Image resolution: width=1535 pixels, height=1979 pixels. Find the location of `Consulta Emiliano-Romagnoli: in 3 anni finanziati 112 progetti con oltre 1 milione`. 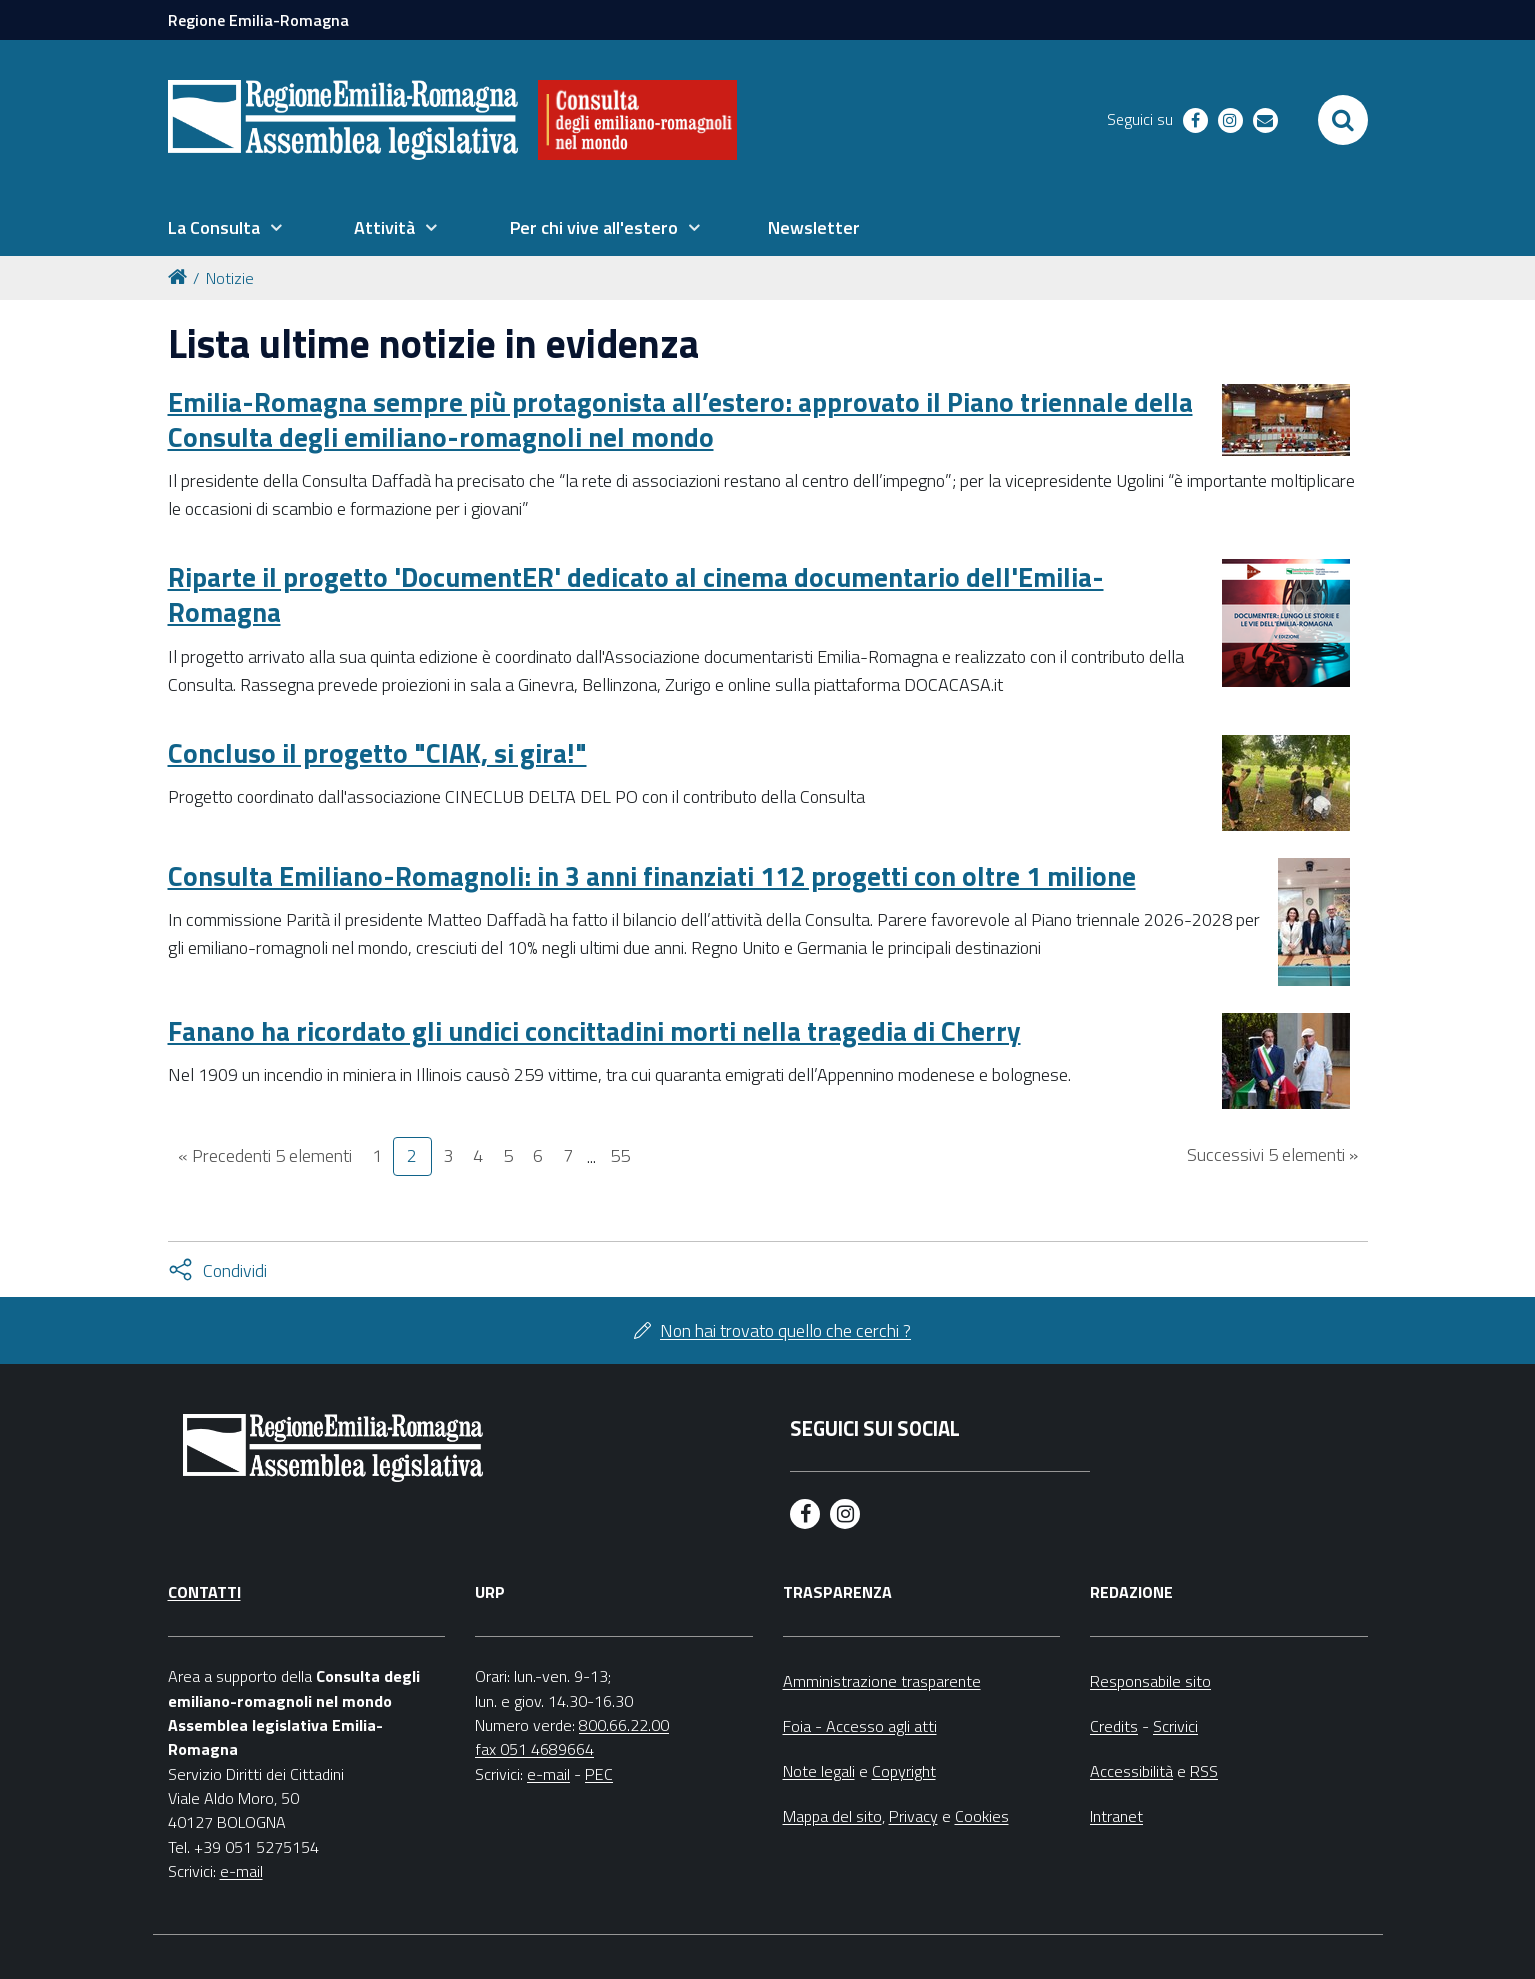

Consulta Emiliano-Romagnoli: in 3 anni finanziati 112 progetti con oltre 1 milione is located at coordinates (652, 875).